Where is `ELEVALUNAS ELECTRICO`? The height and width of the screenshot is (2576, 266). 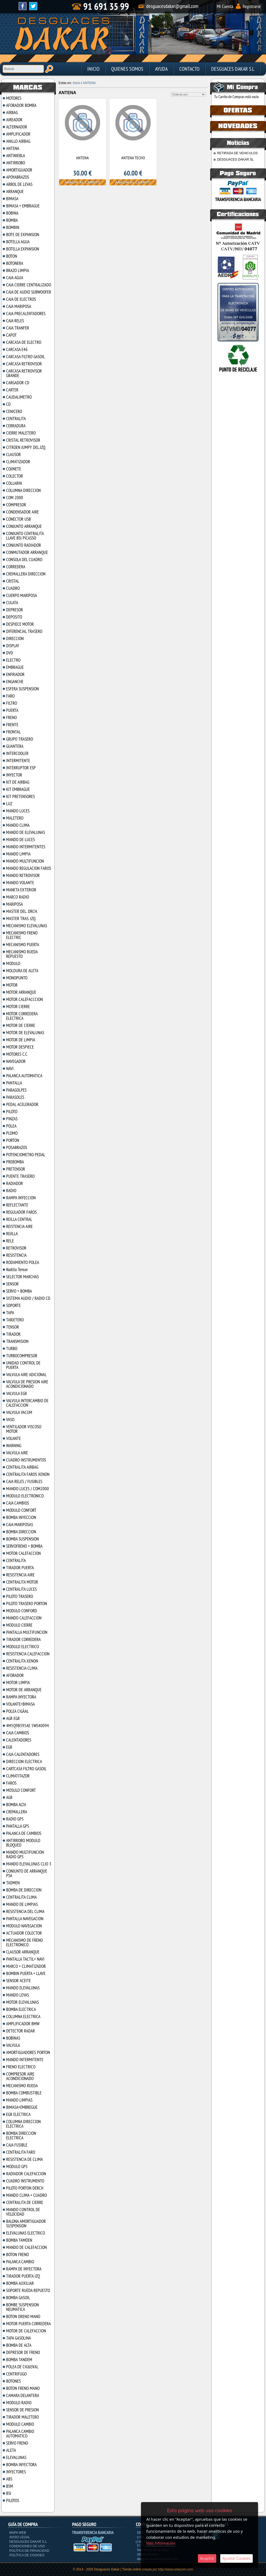 ELEVALUNAS ELECTRICO is located at coordinates (25, 2233).